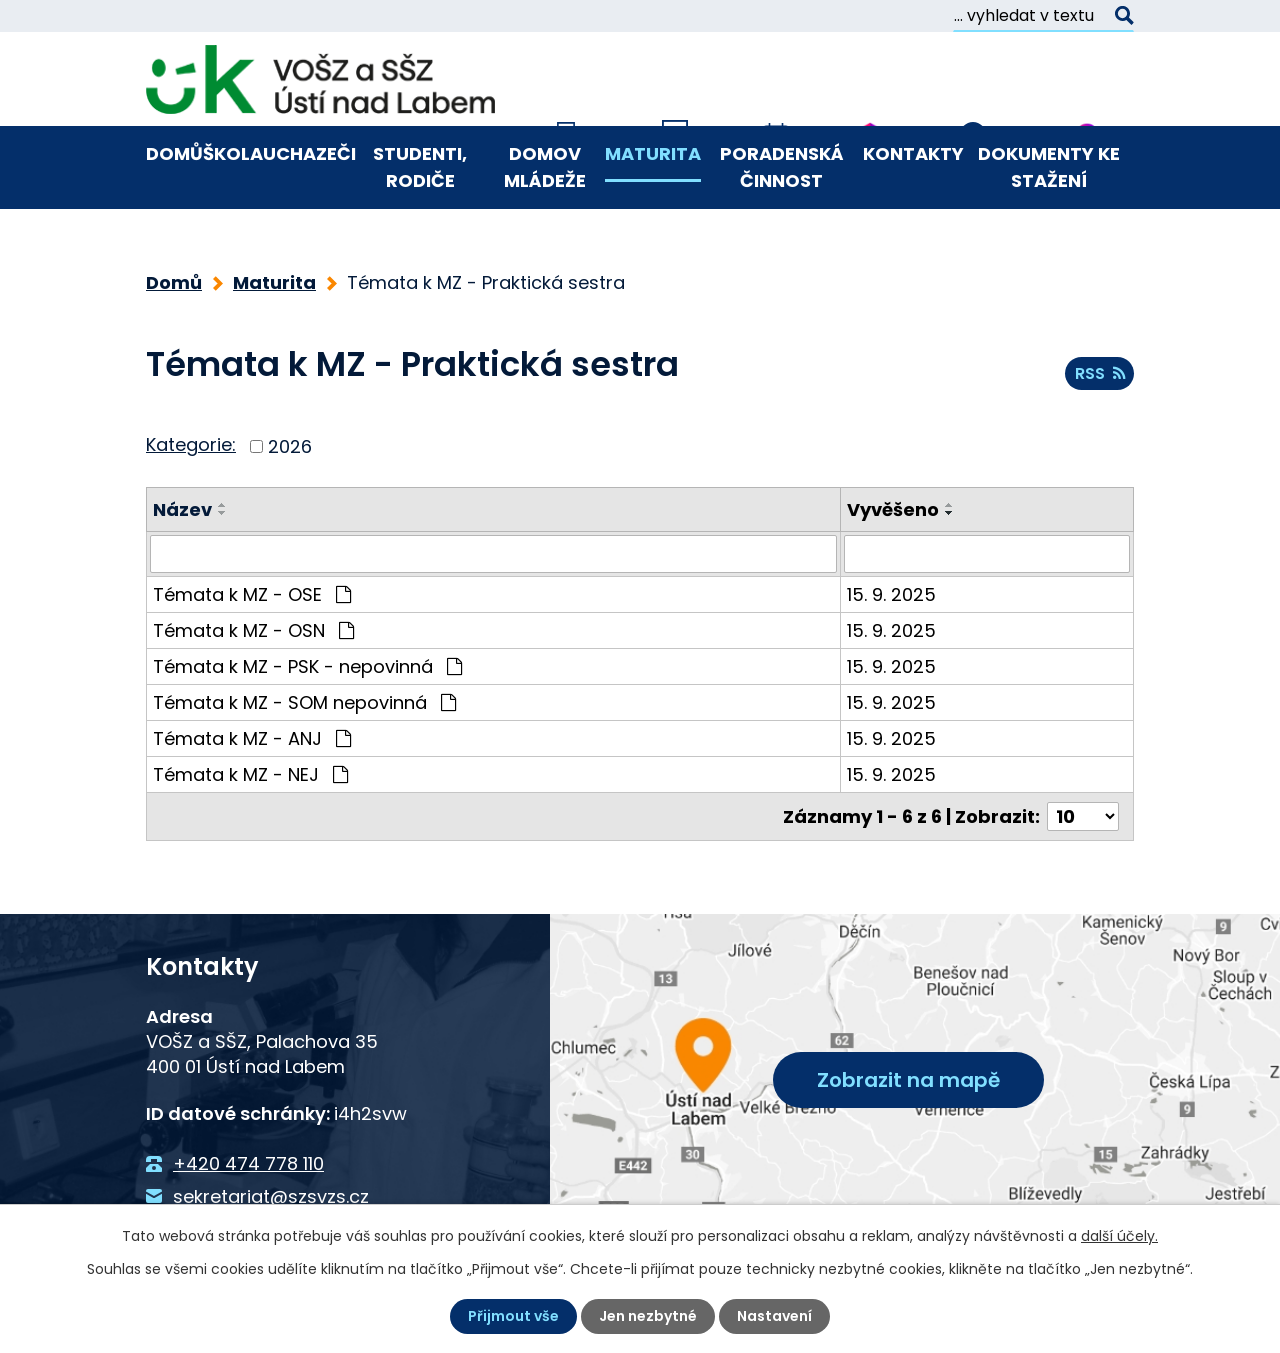 Image resolution: width=1280 pixels, height=1353 pixels. What do you see at coordinates (1119, 1236) in the screenshot?
I see `další účely.` at bounding box center [1119, 1236].